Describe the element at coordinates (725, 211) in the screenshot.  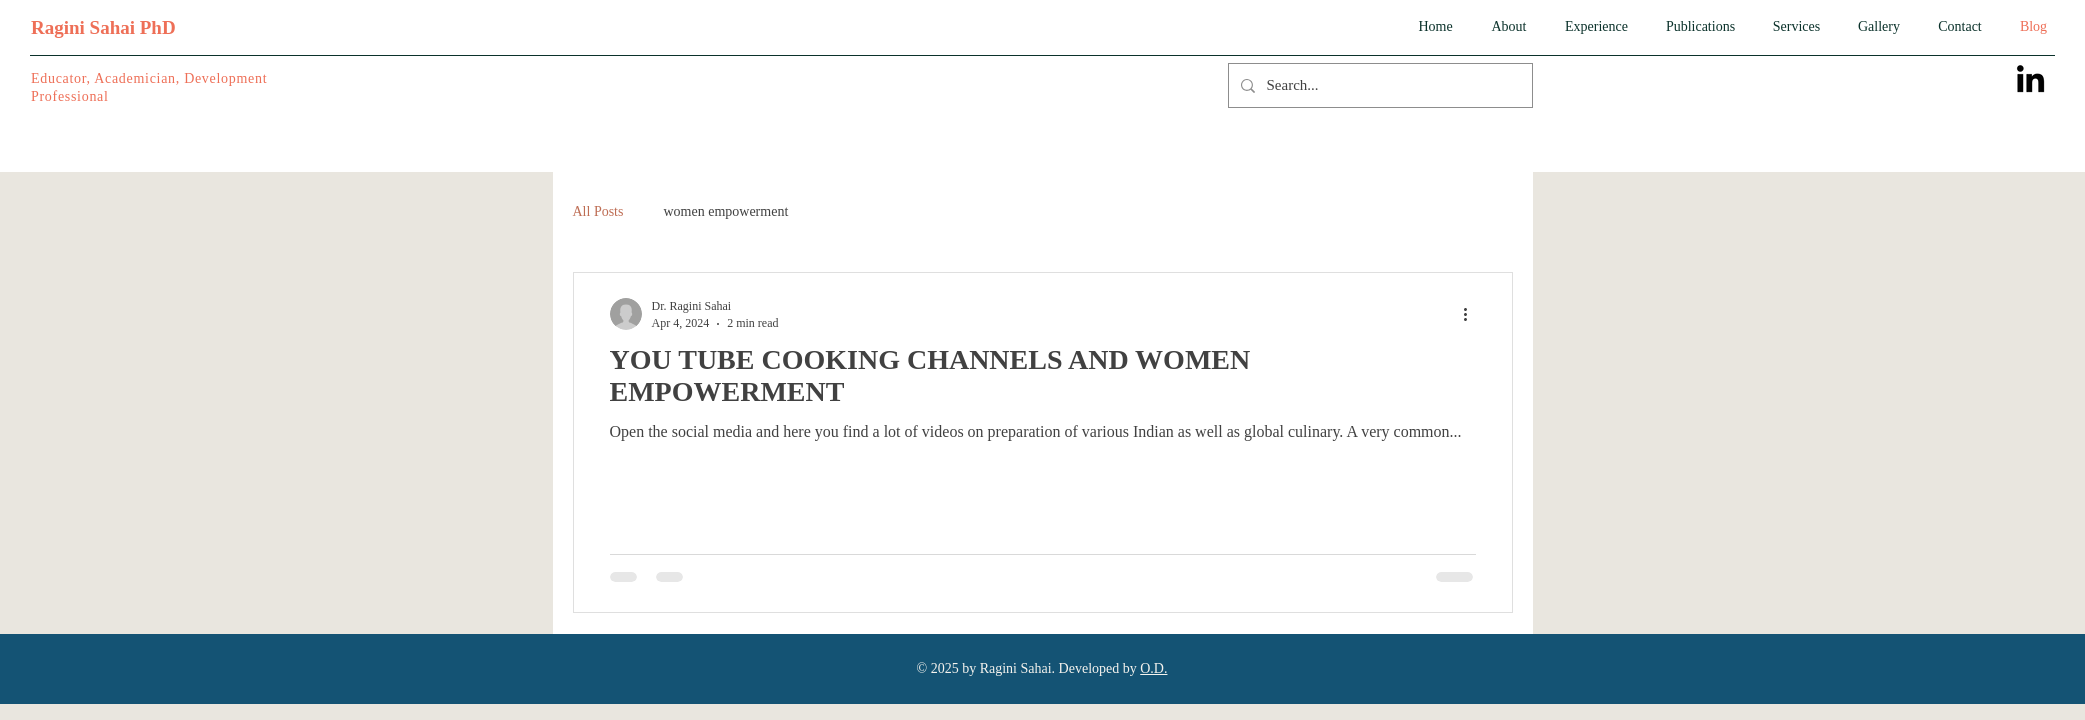
I see `women empowerment` at that location.